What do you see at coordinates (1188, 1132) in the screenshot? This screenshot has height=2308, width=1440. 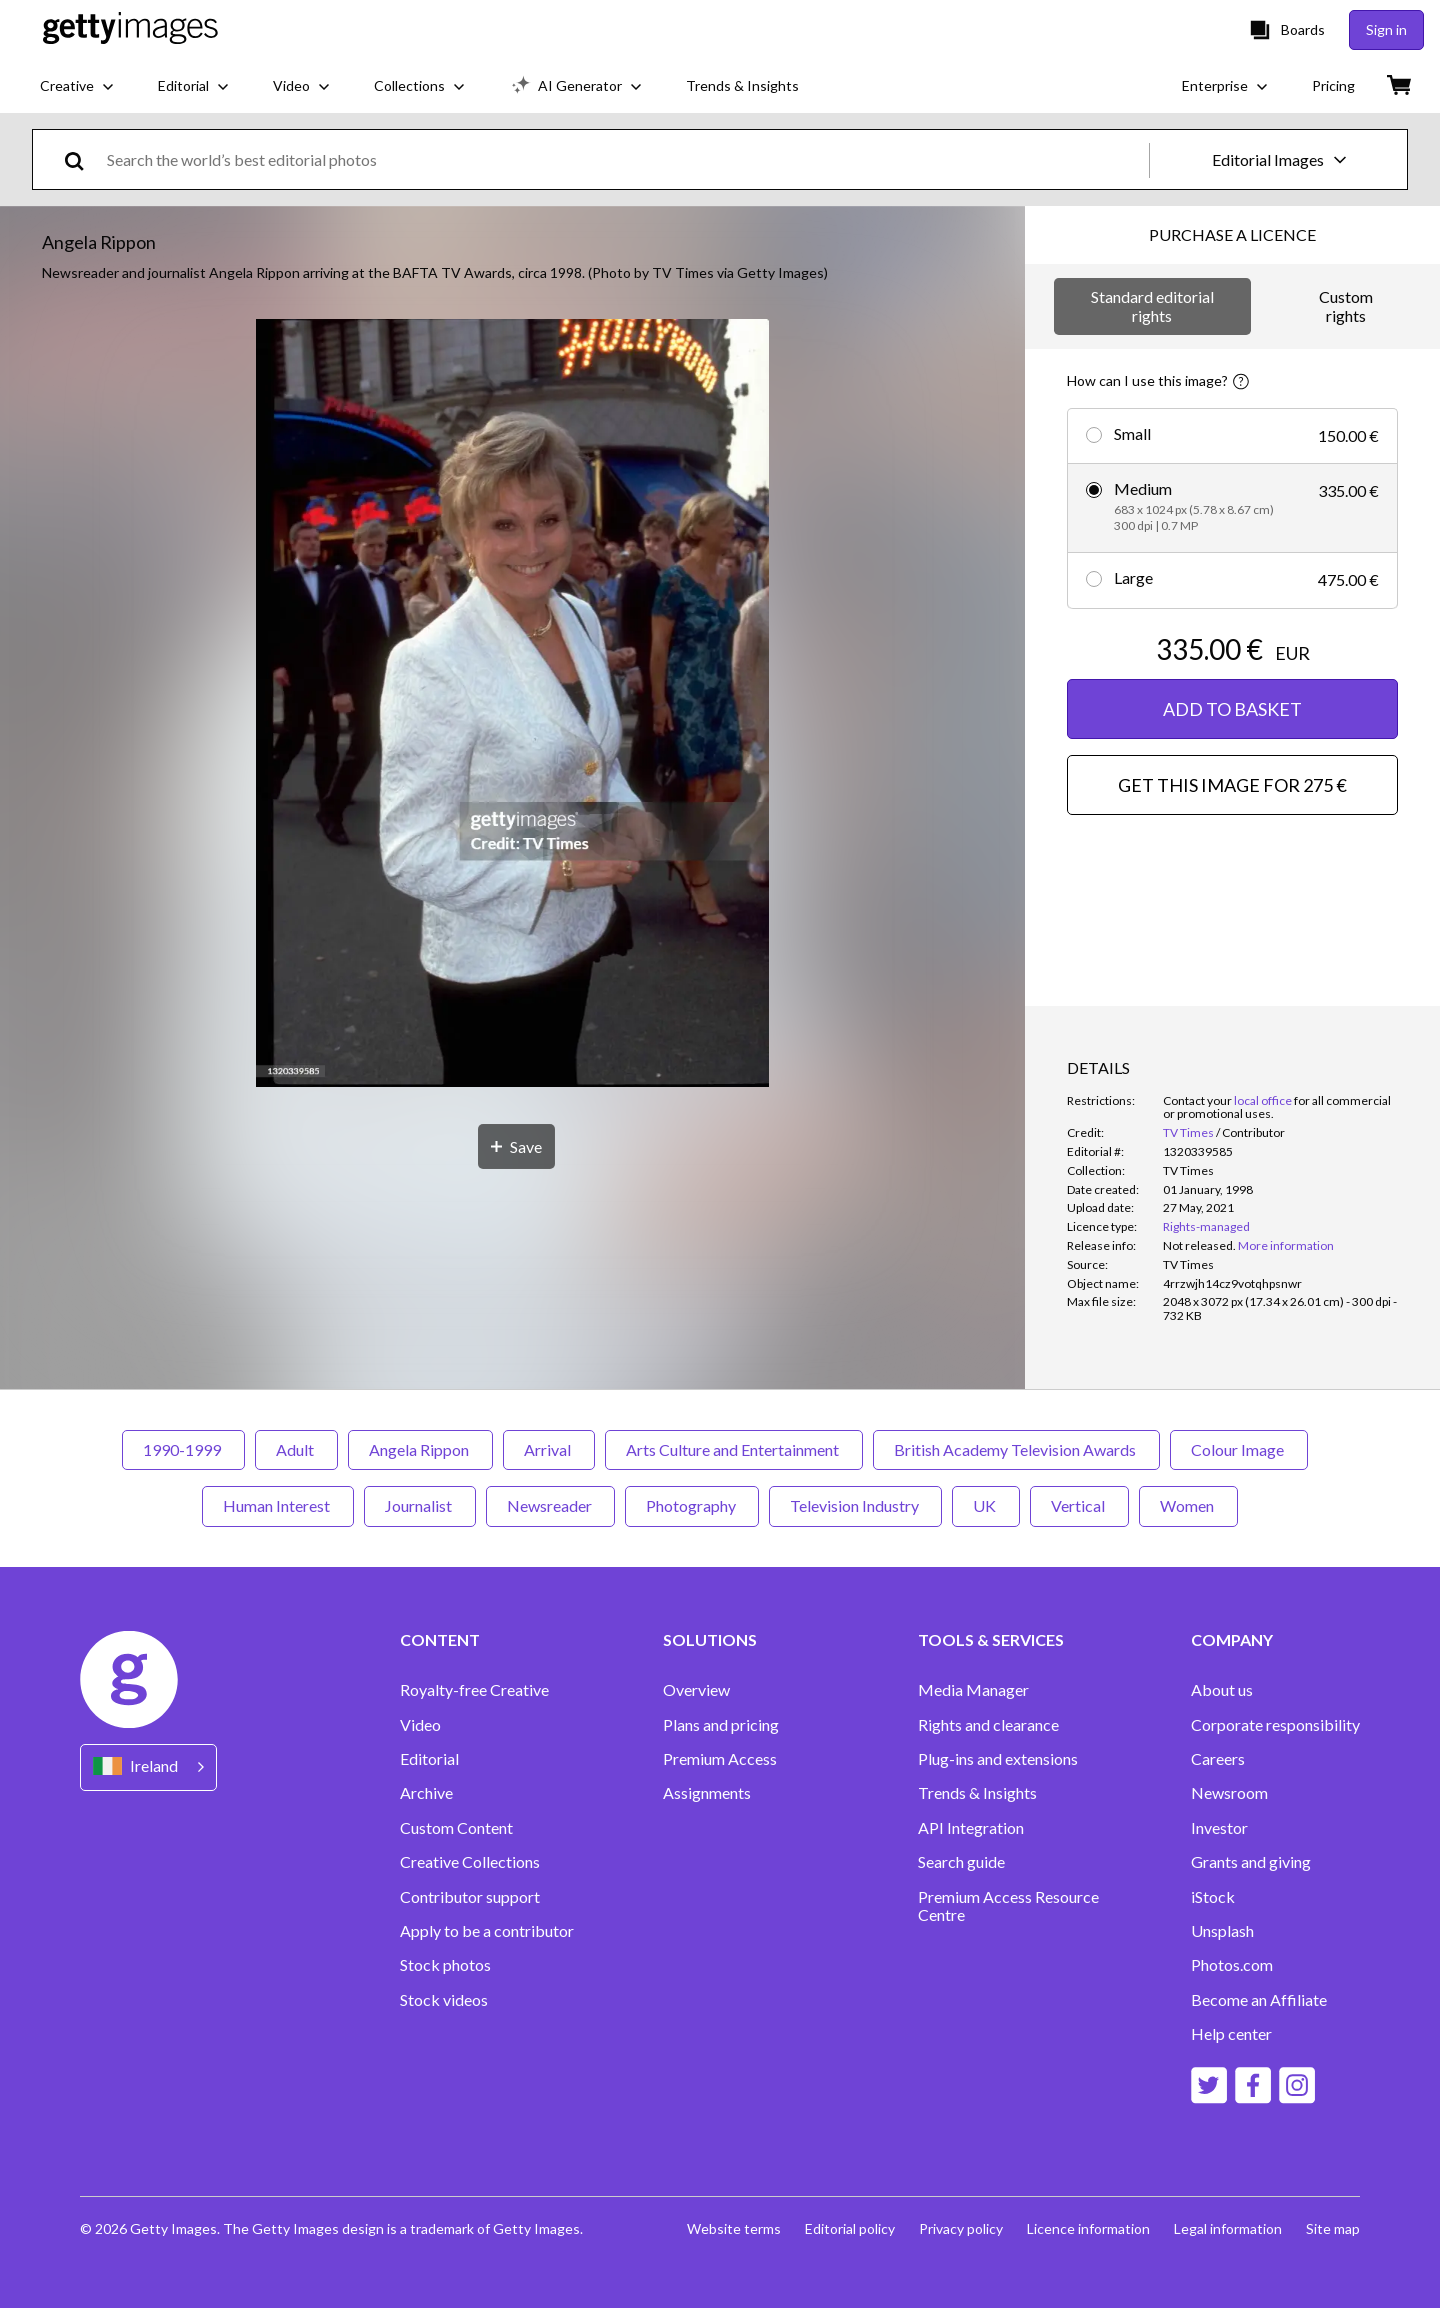 I see `TV Times` at bounding box center [1188, 1132].